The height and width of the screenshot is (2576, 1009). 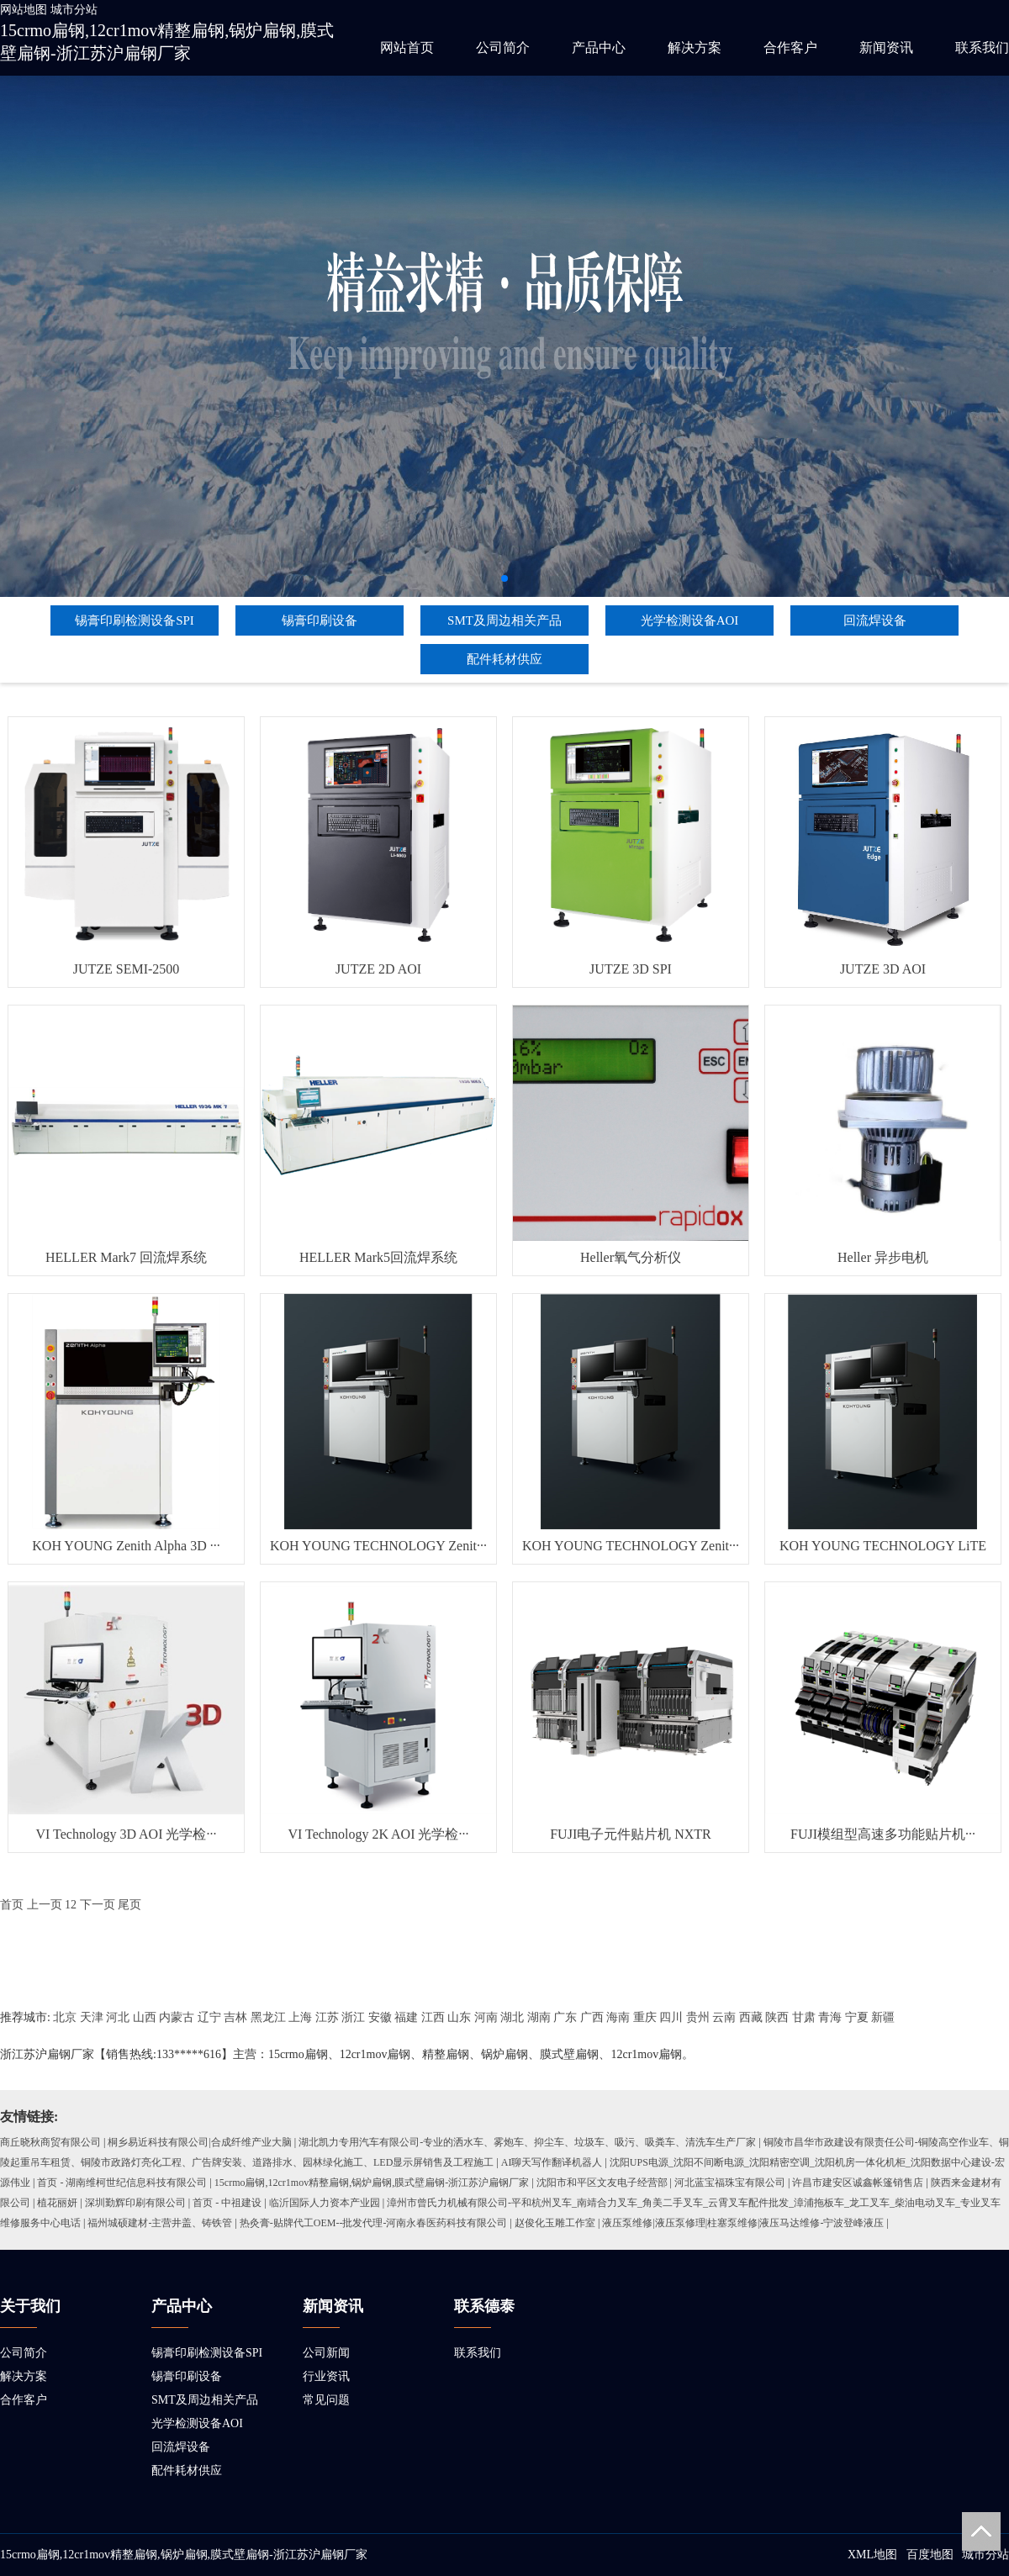 What do you see at coordinates (724, 2017) in the screenshot?
I see `云南` at bounding box center [724, 2017].